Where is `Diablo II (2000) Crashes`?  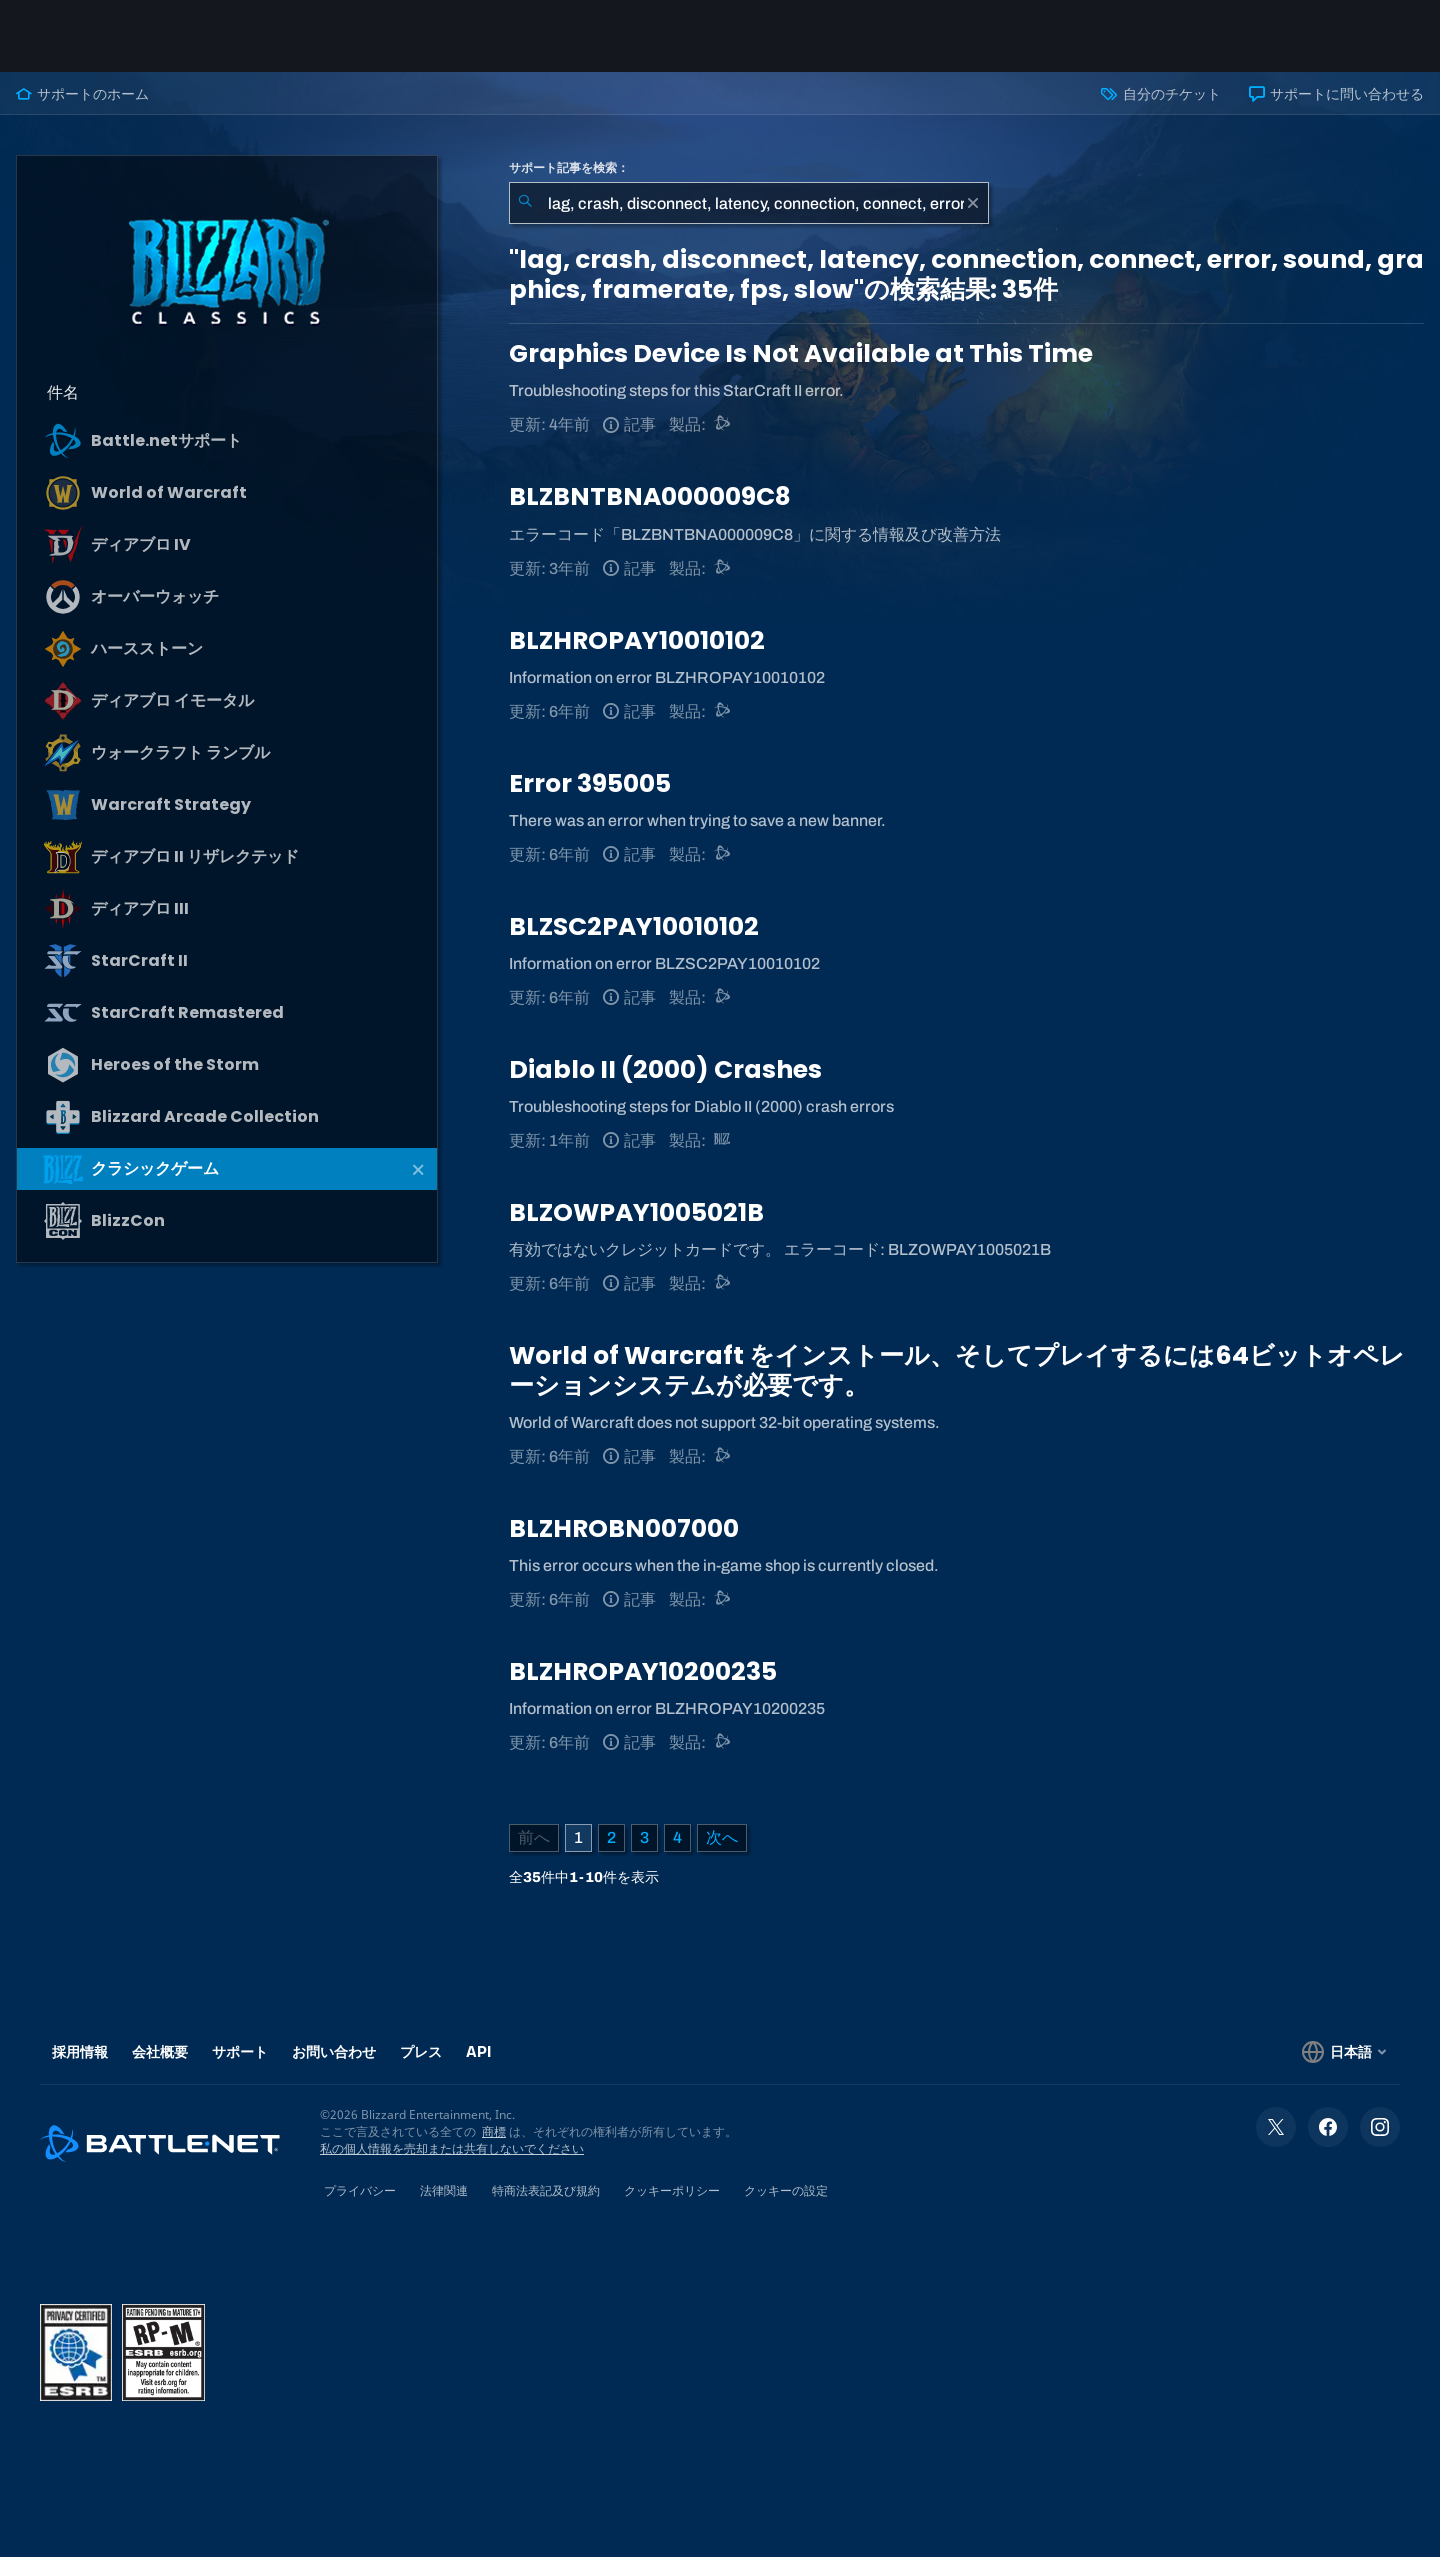
Diablo II (2000) Crashes is located at coordinates (665, 1069).